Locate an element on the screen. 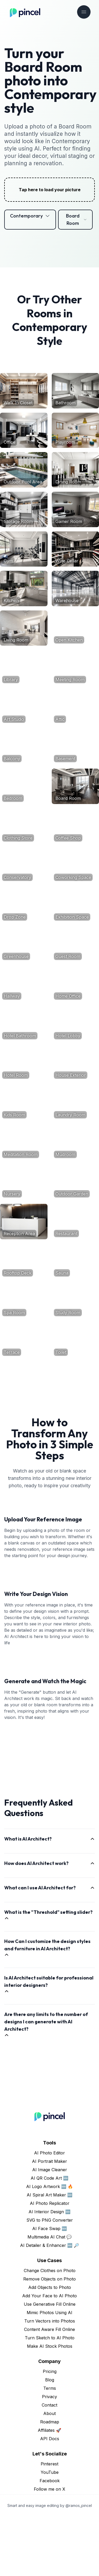 The width and height of the screenshot is (99, 2576). Turn Sketch to AI Photo is located at coordinates (49, 2397).